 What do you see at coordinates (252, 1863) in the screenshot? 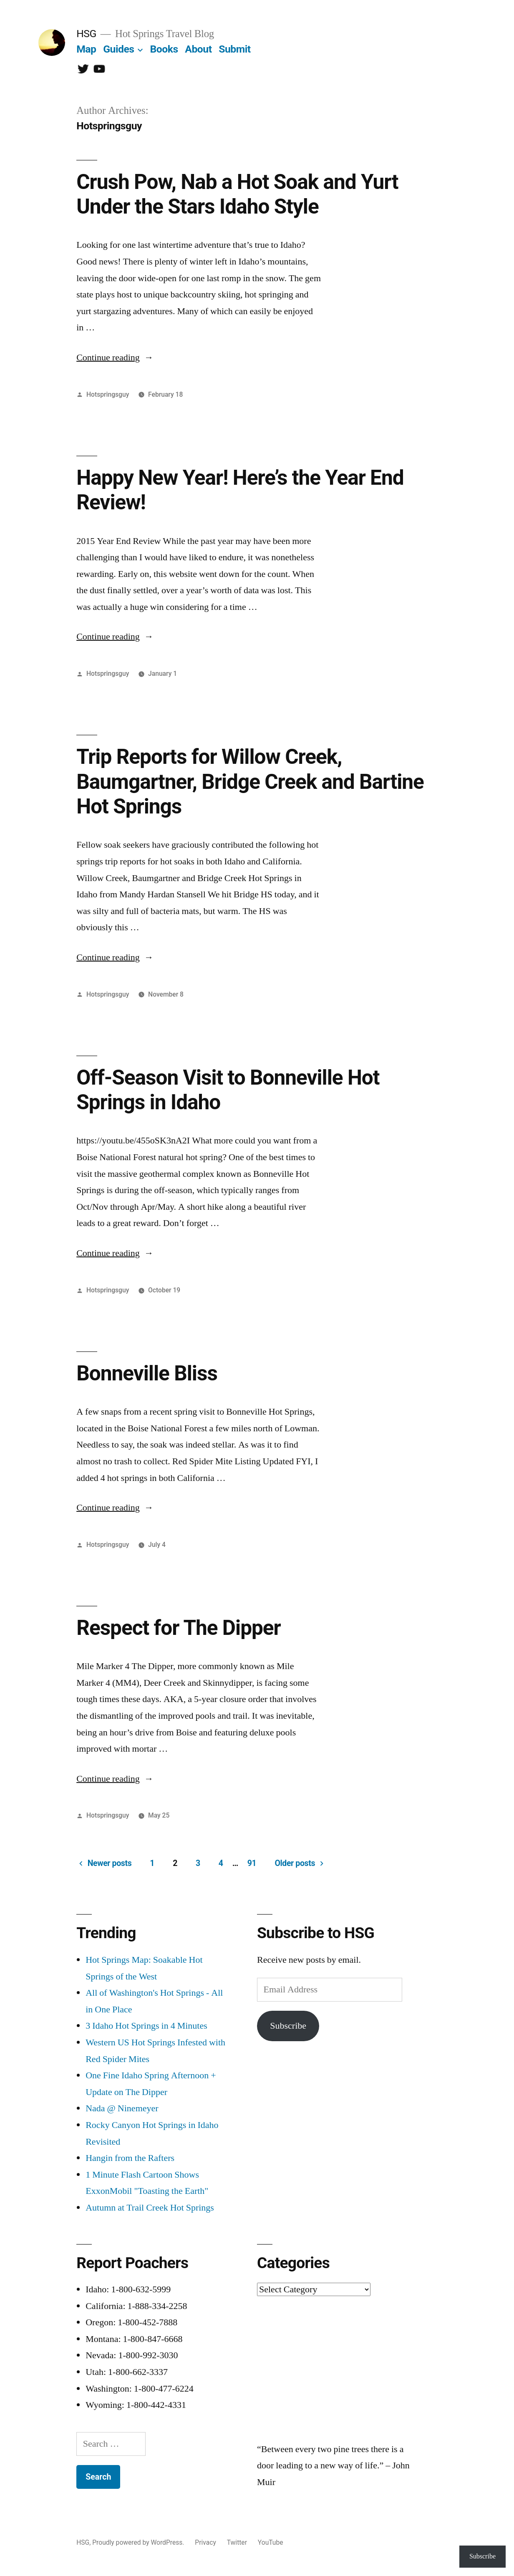
I see `91` at bounding box center [252, 1863].